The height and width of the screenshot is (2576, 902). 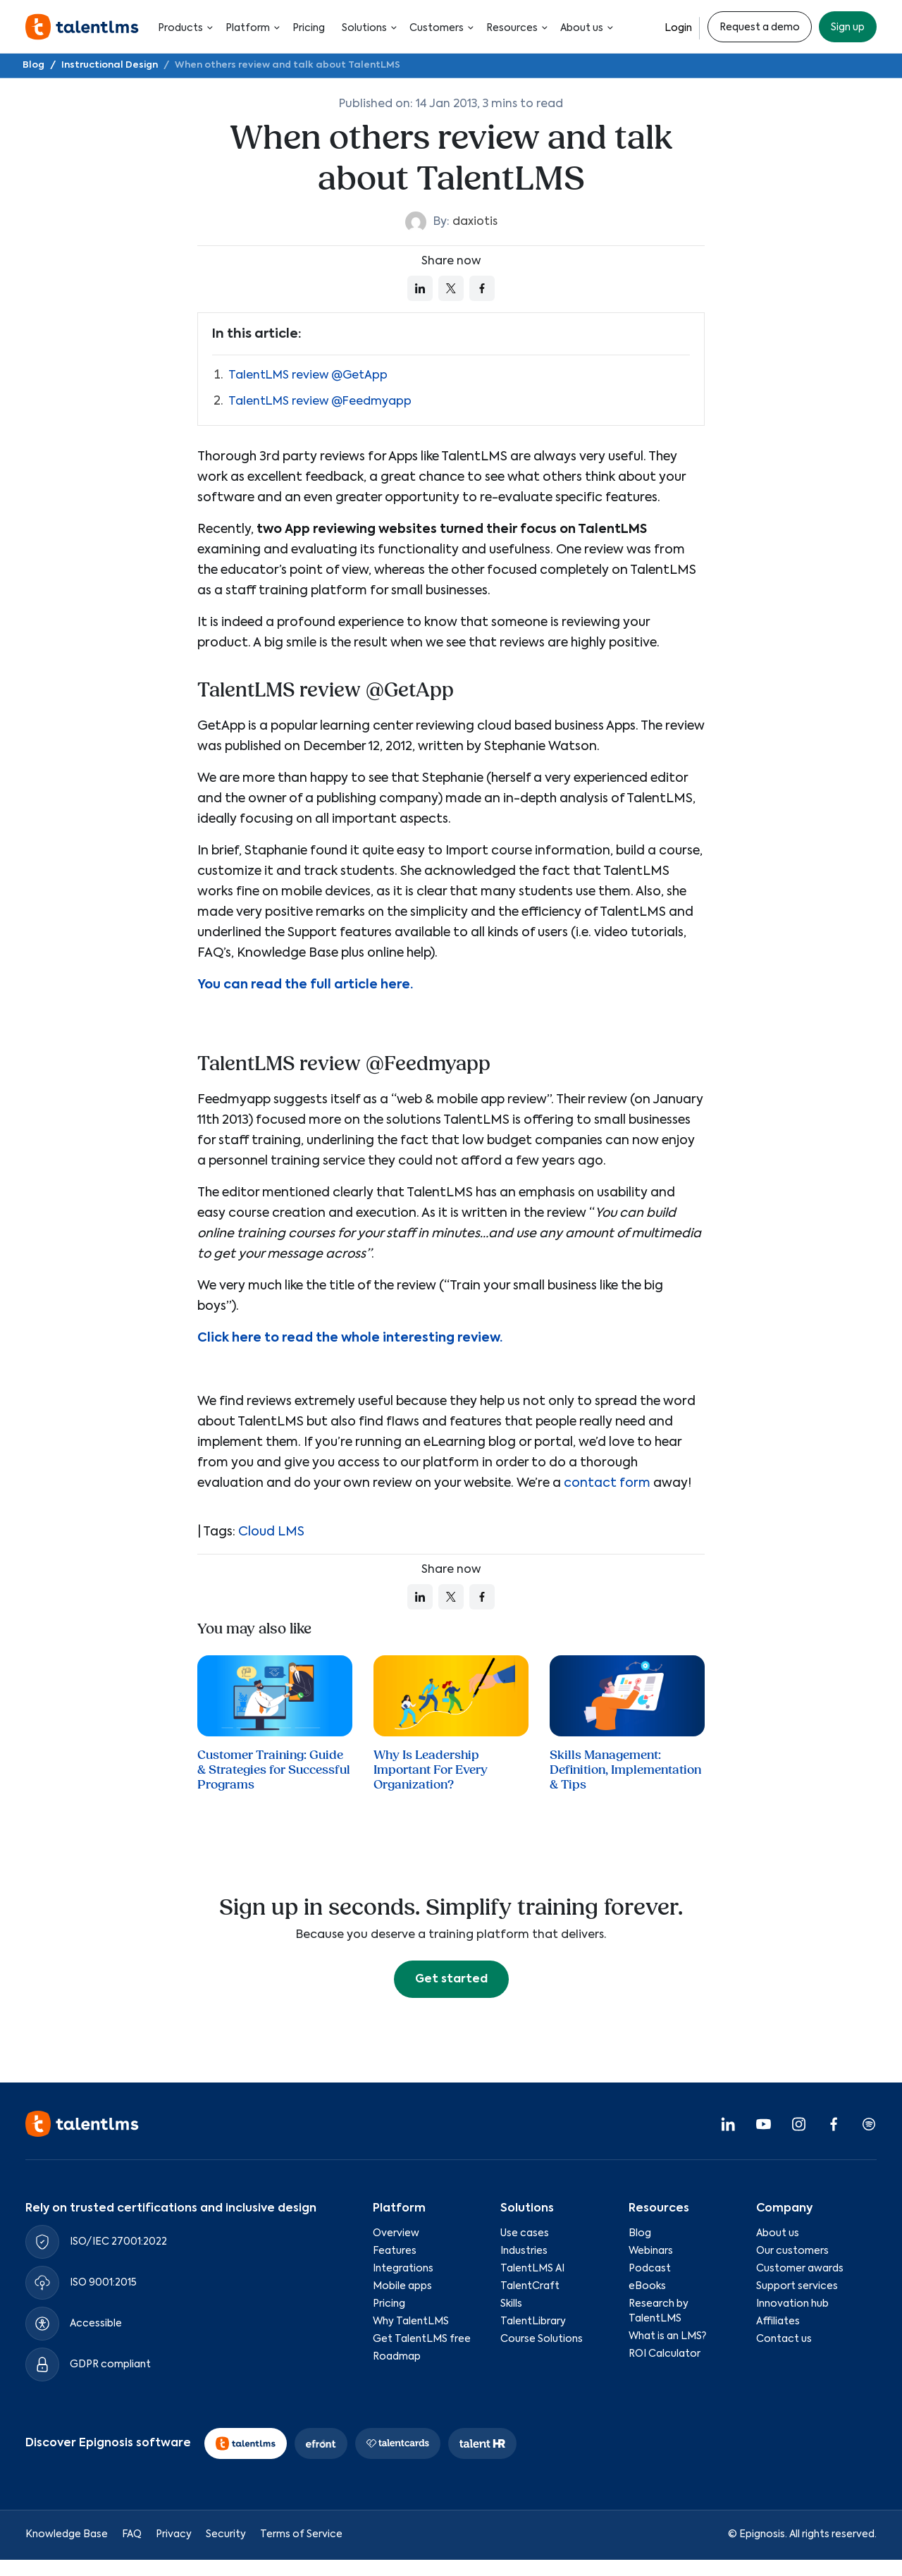 I want to click on TalentLMS review @GetApp, so click(x=308, y=375).